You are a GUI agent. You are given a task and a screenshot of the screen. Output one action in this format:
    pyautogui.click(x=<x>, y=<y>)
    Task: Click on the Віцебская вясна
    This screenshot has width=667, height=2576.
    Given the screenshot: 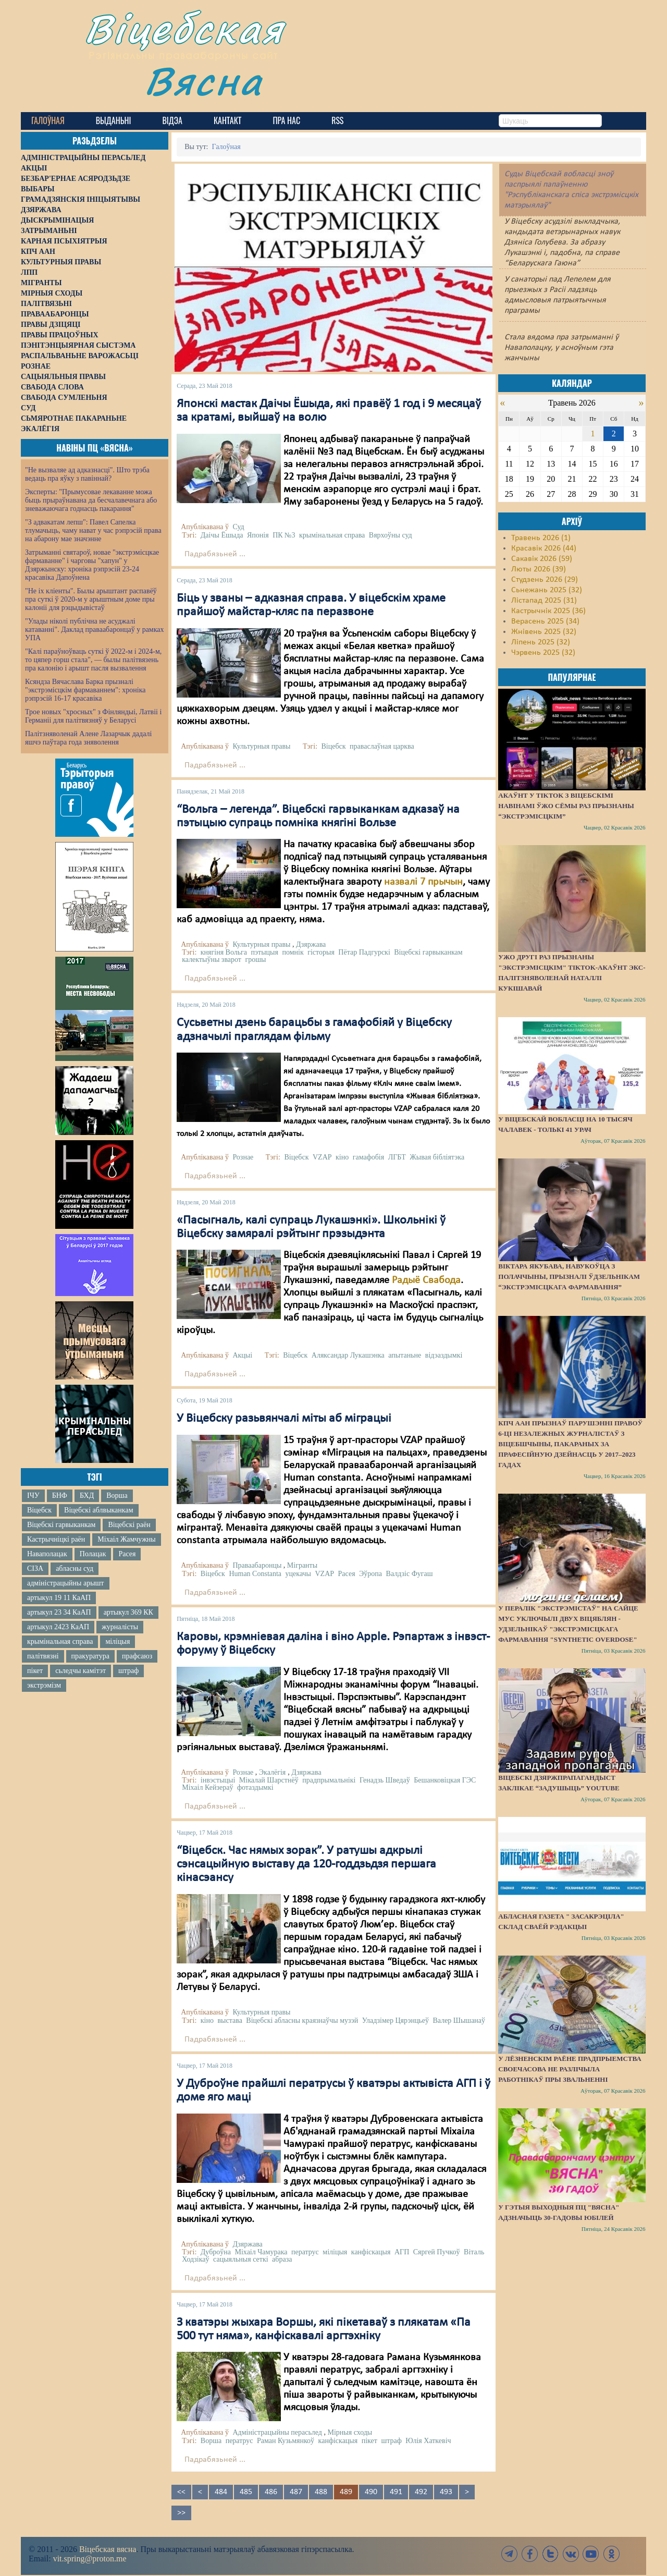 What is the action you would take?
    pyautogui.click(x=107, y=2549)
    